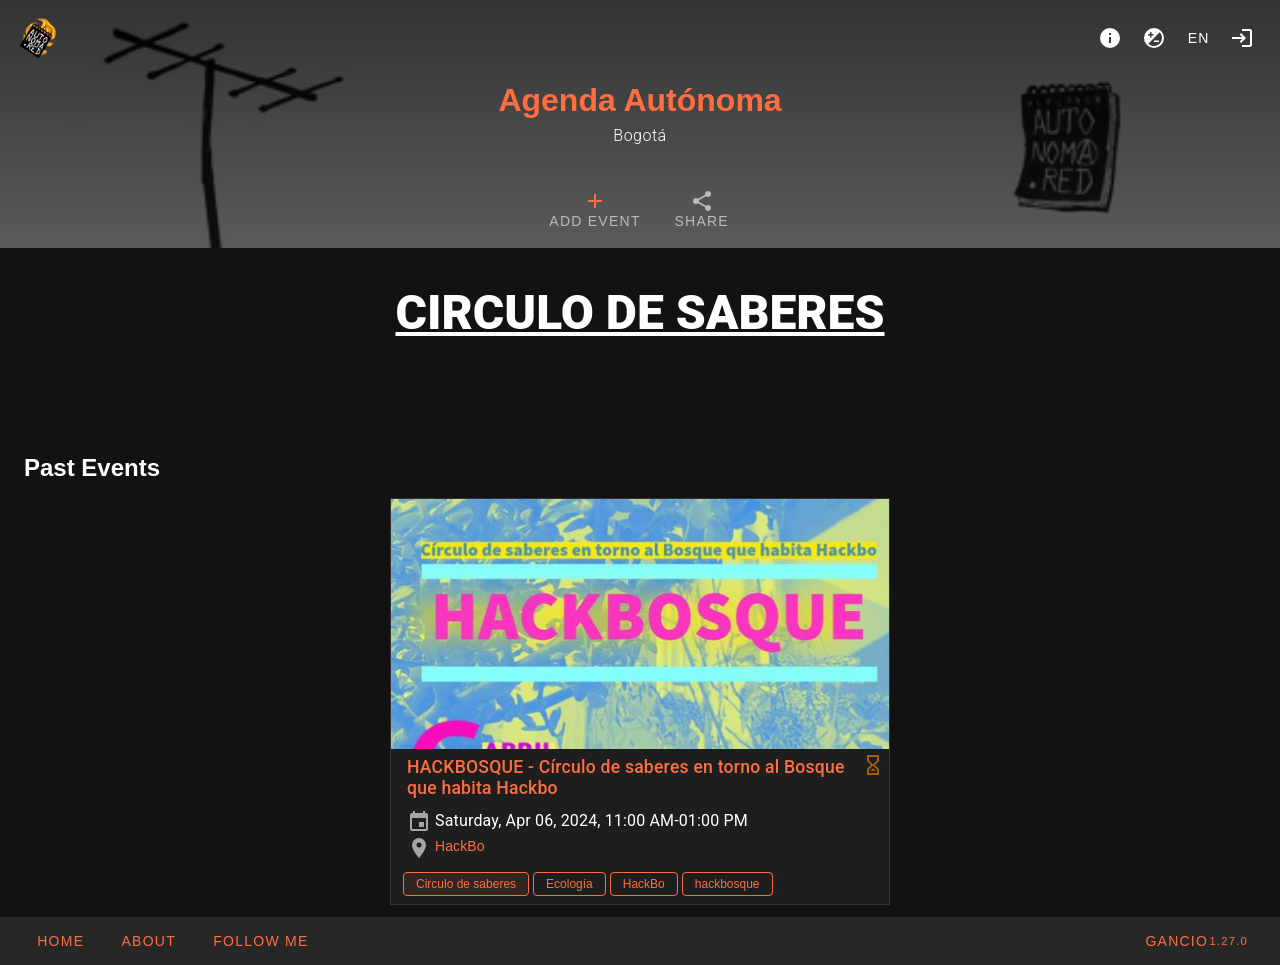 The width and height of the screenshot is (1280, 965). Describe the element at coordinates (1242, 38) in the screenshot. I see `[Login]` at that location.